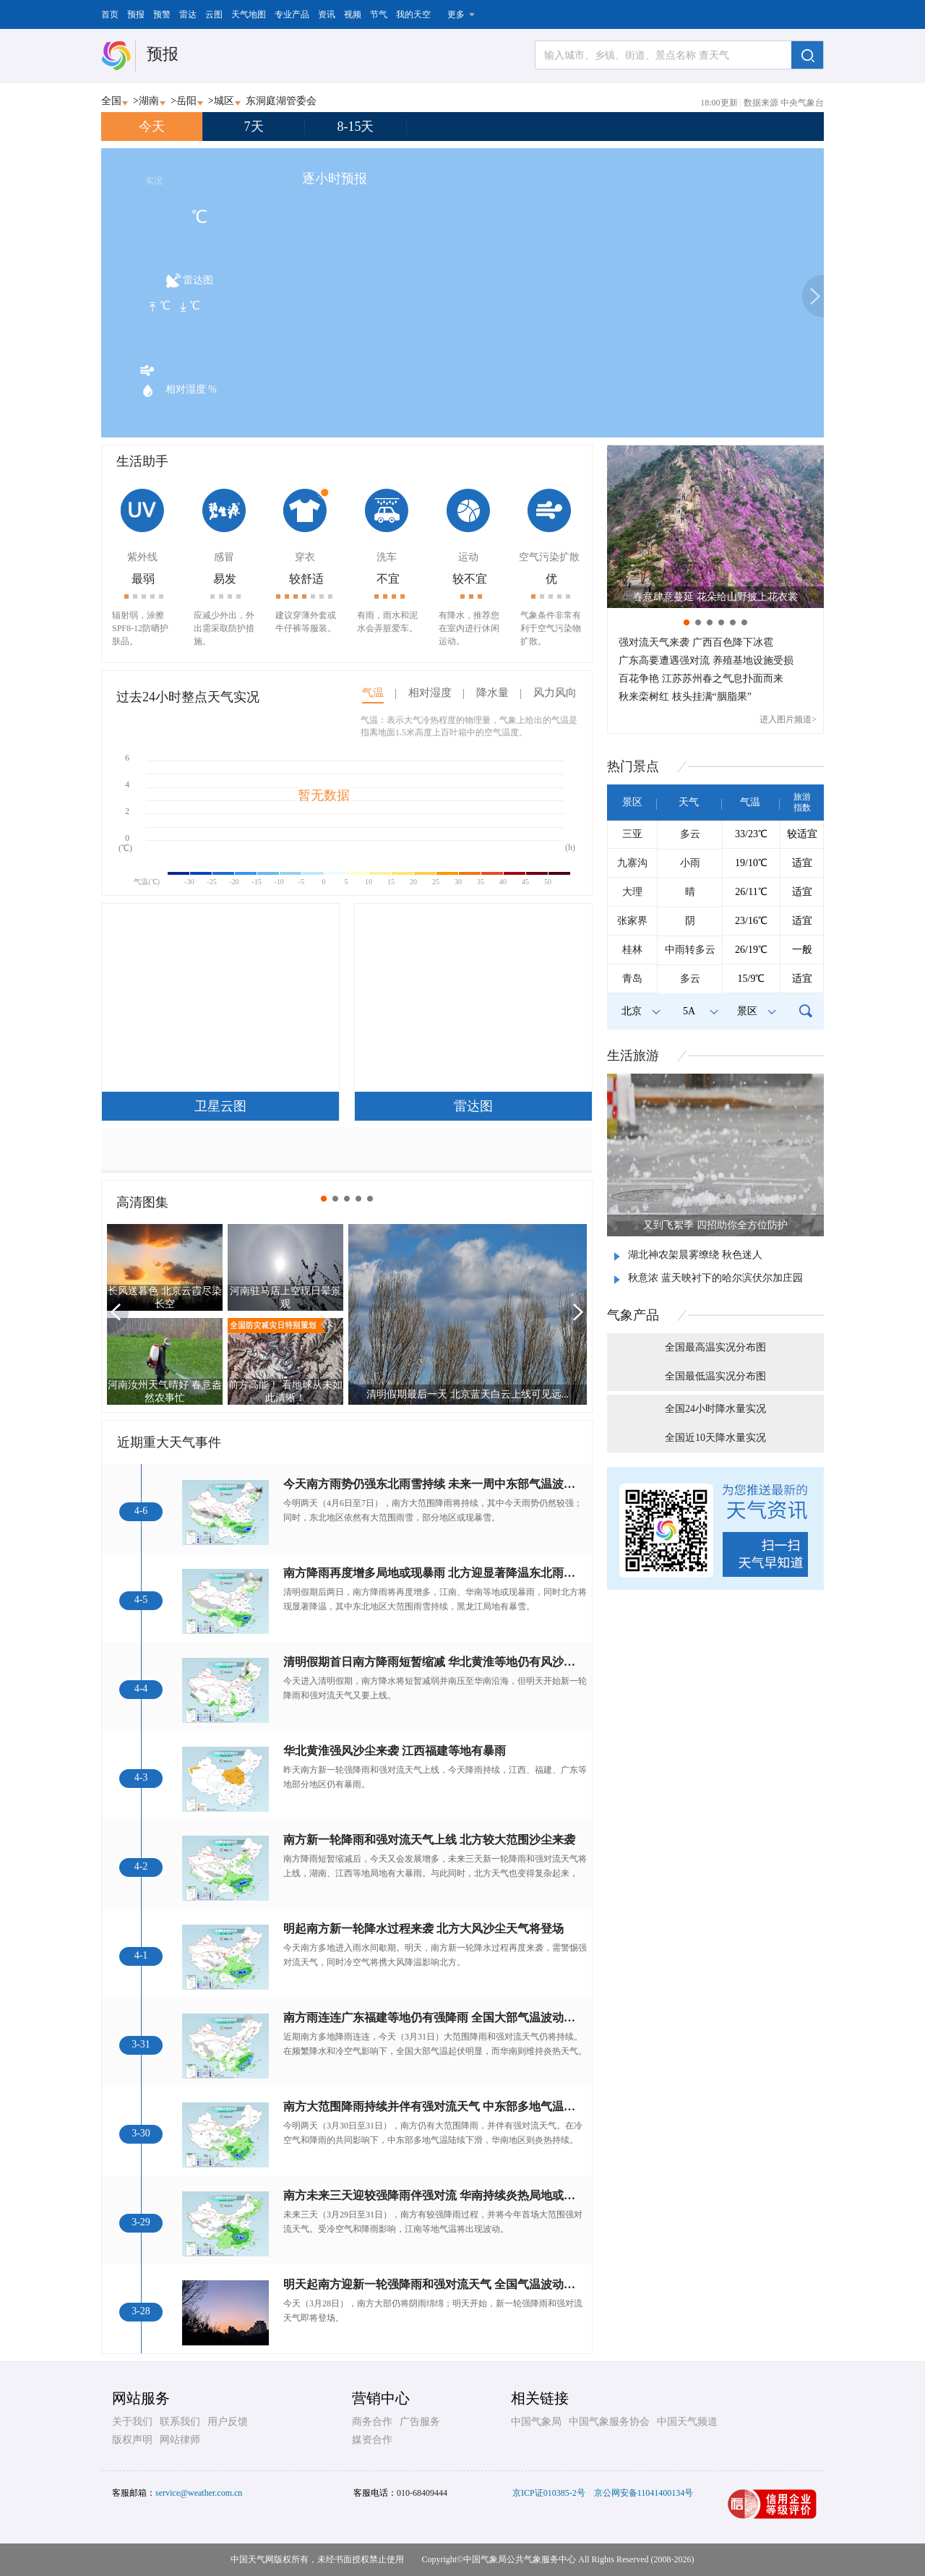  What do you see at coordinates (227, 2421) in the screenshot?
I see `用户反馈` at bounding box center [227, 2421].